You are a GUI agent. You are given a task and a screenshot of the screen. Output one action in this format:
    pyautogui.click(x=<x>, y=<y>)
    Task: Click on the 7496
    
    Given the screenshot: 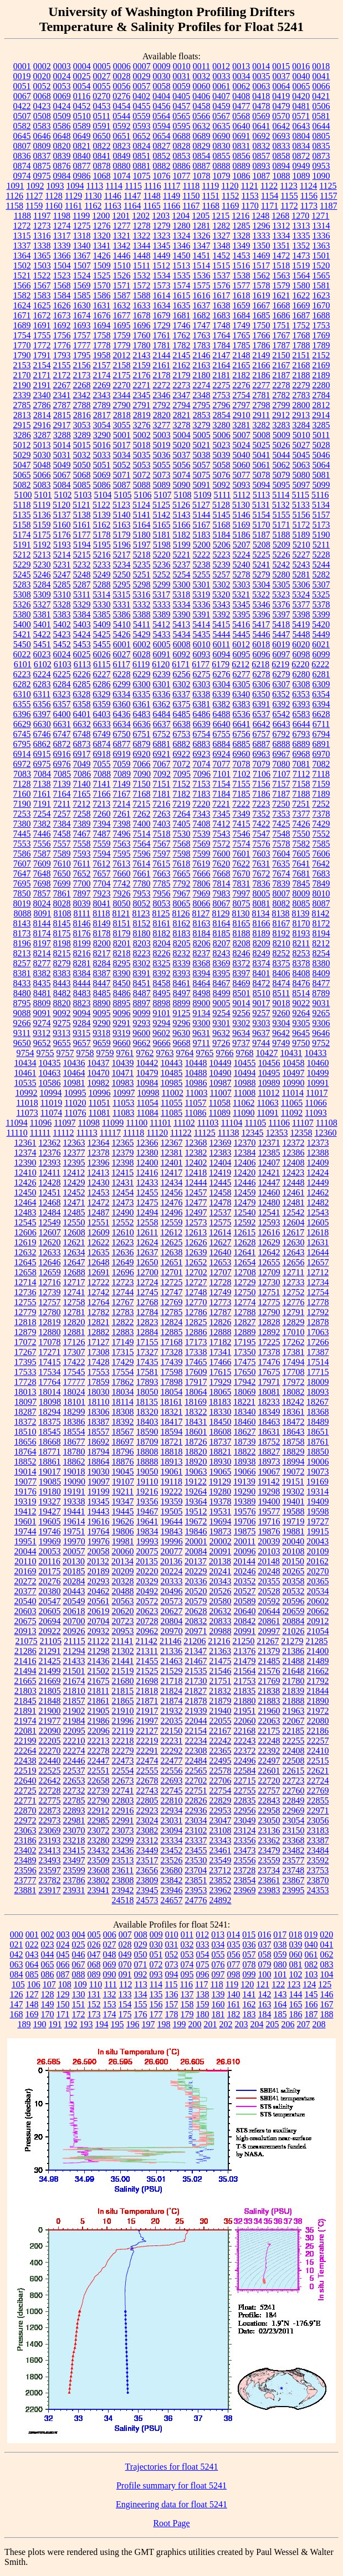 What is the action you would take?
    pyautogui.click(x=122, y=833)
    